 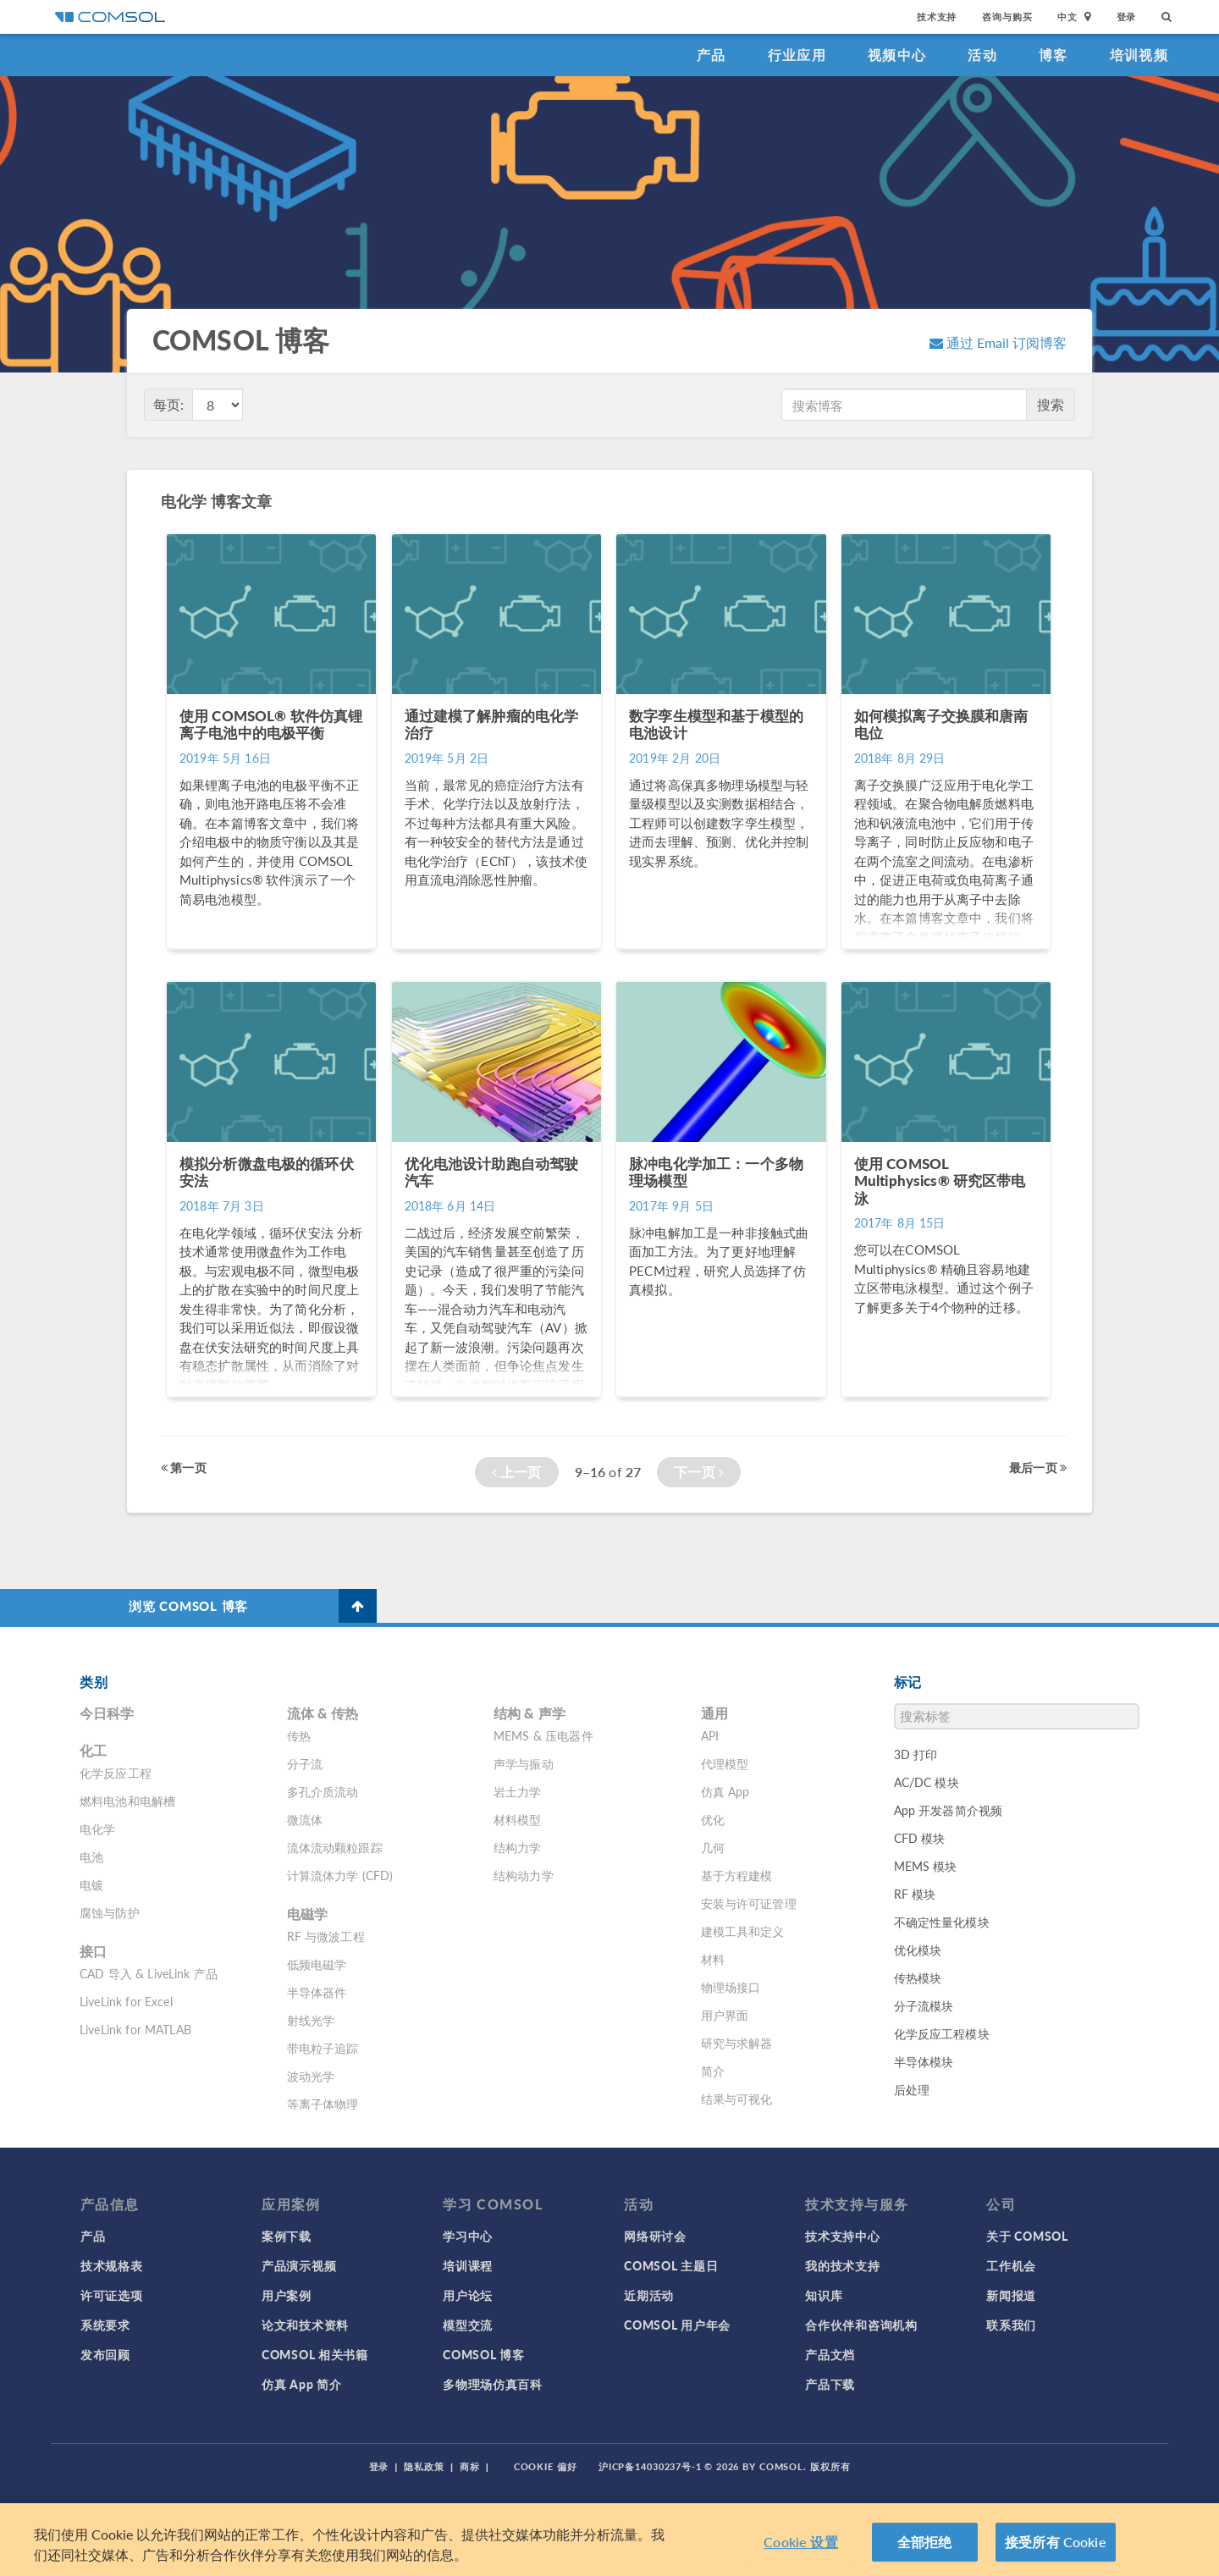 I want to click on 案例下载, so click(x=287, y=2235).